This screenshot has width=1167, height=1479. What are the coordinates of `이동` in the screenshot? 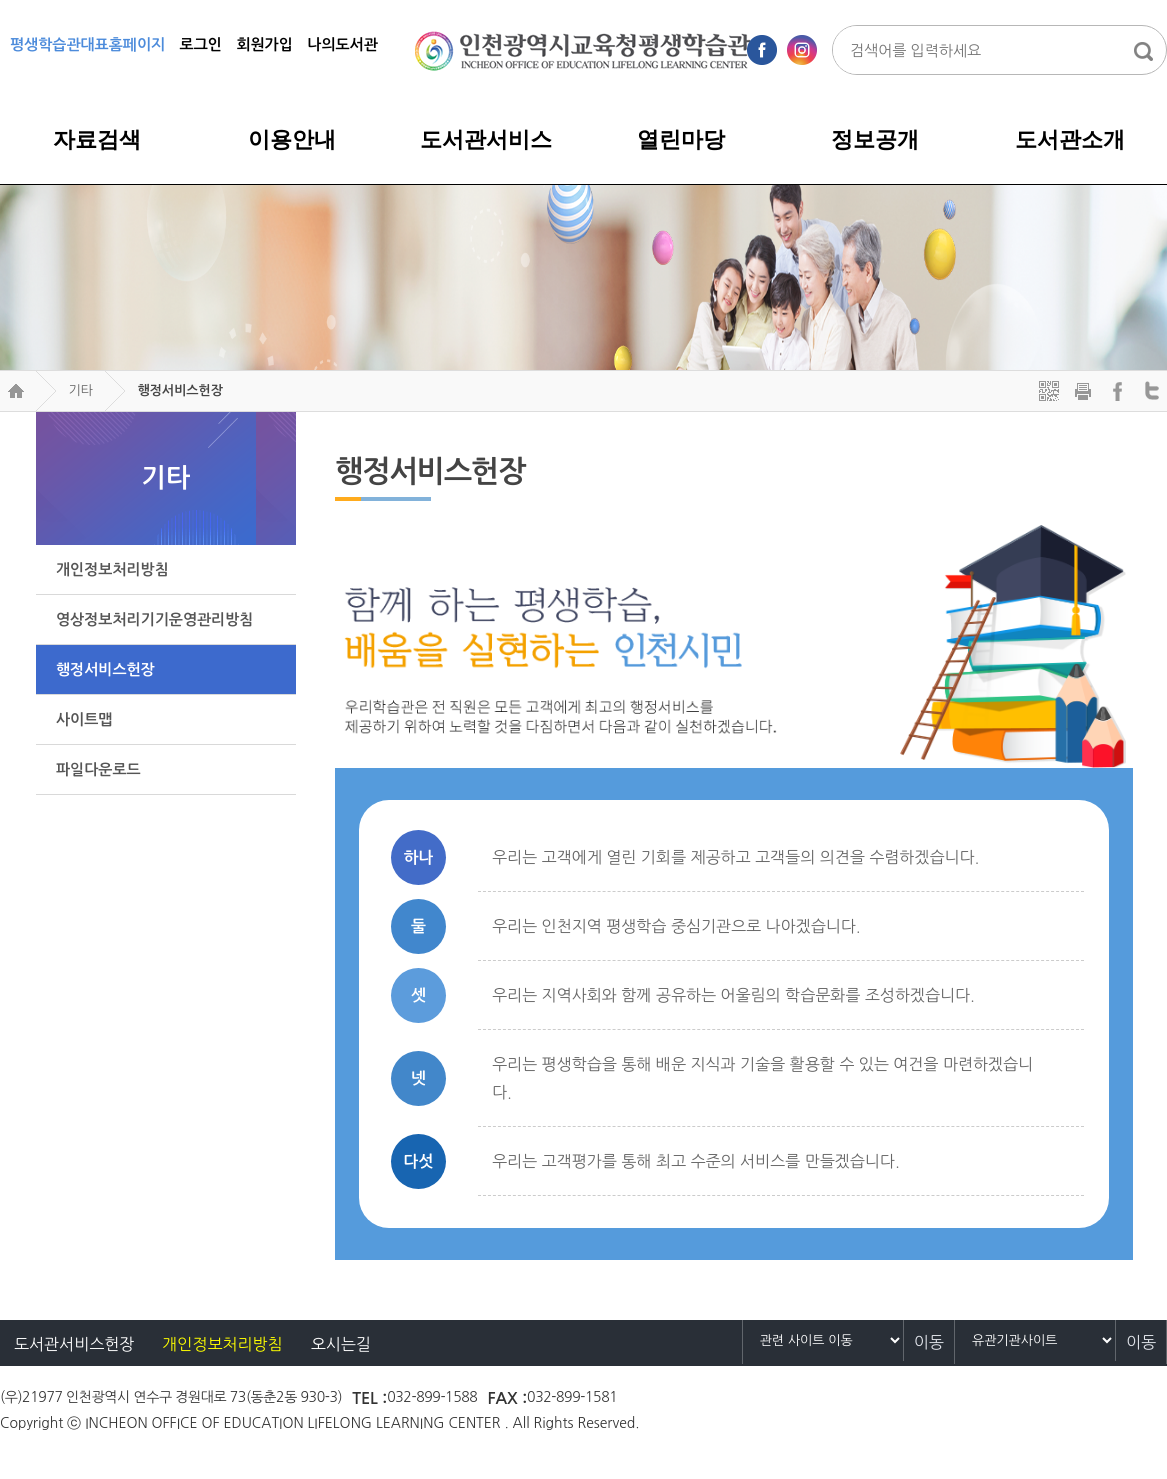 It's located at (929, 1342).